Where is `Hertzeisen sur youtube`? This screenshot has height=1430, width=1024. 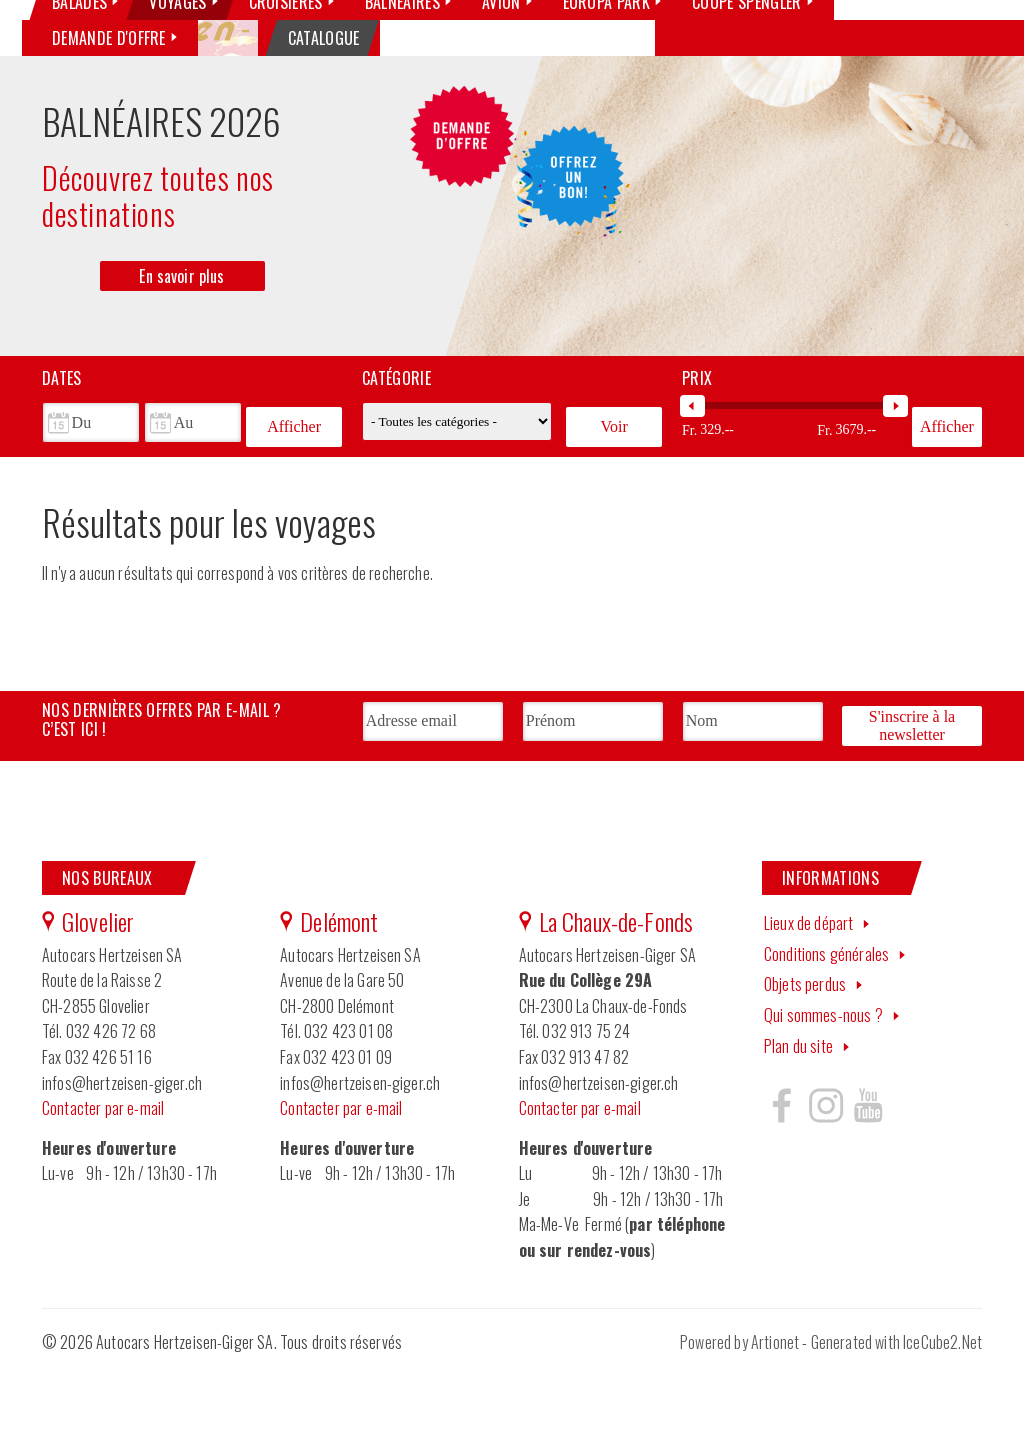 Hertzeisen sur youtube is located at coordinates (868, 1166).